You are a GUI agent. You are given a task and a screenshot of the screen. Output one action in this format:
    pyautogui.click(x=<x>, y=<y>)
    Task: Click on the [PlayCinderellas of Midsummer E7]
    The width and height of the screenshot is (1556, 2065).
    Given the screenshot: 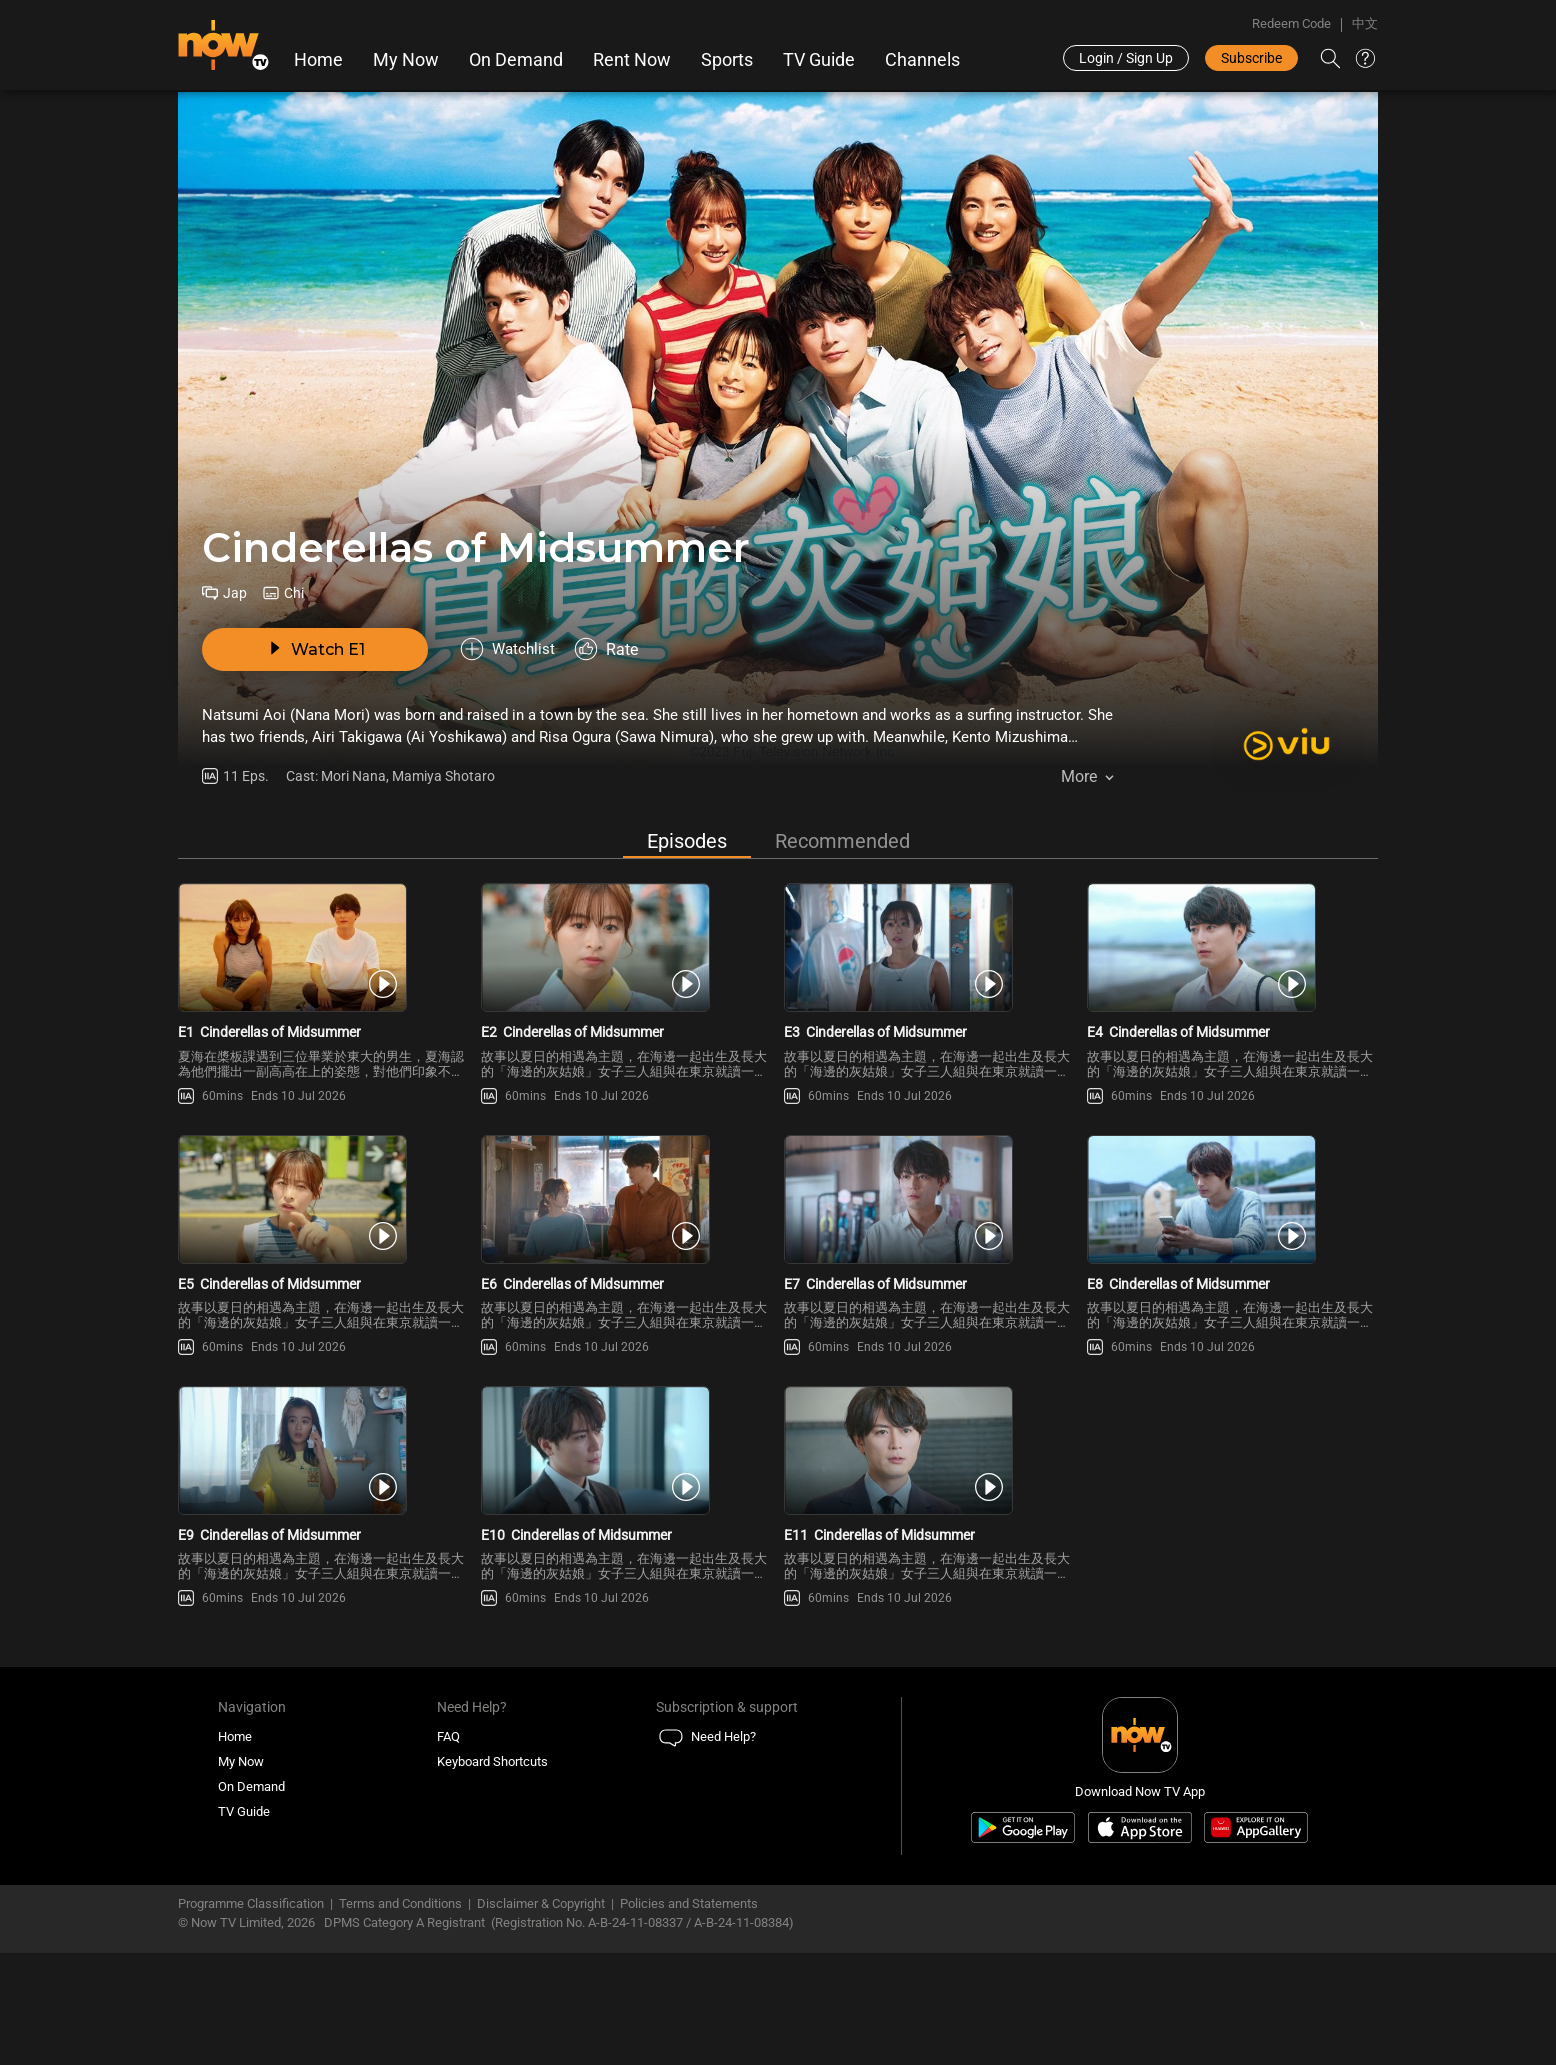 What is the action you would take?
    pyautogui.click(x=929, y=1255)
    